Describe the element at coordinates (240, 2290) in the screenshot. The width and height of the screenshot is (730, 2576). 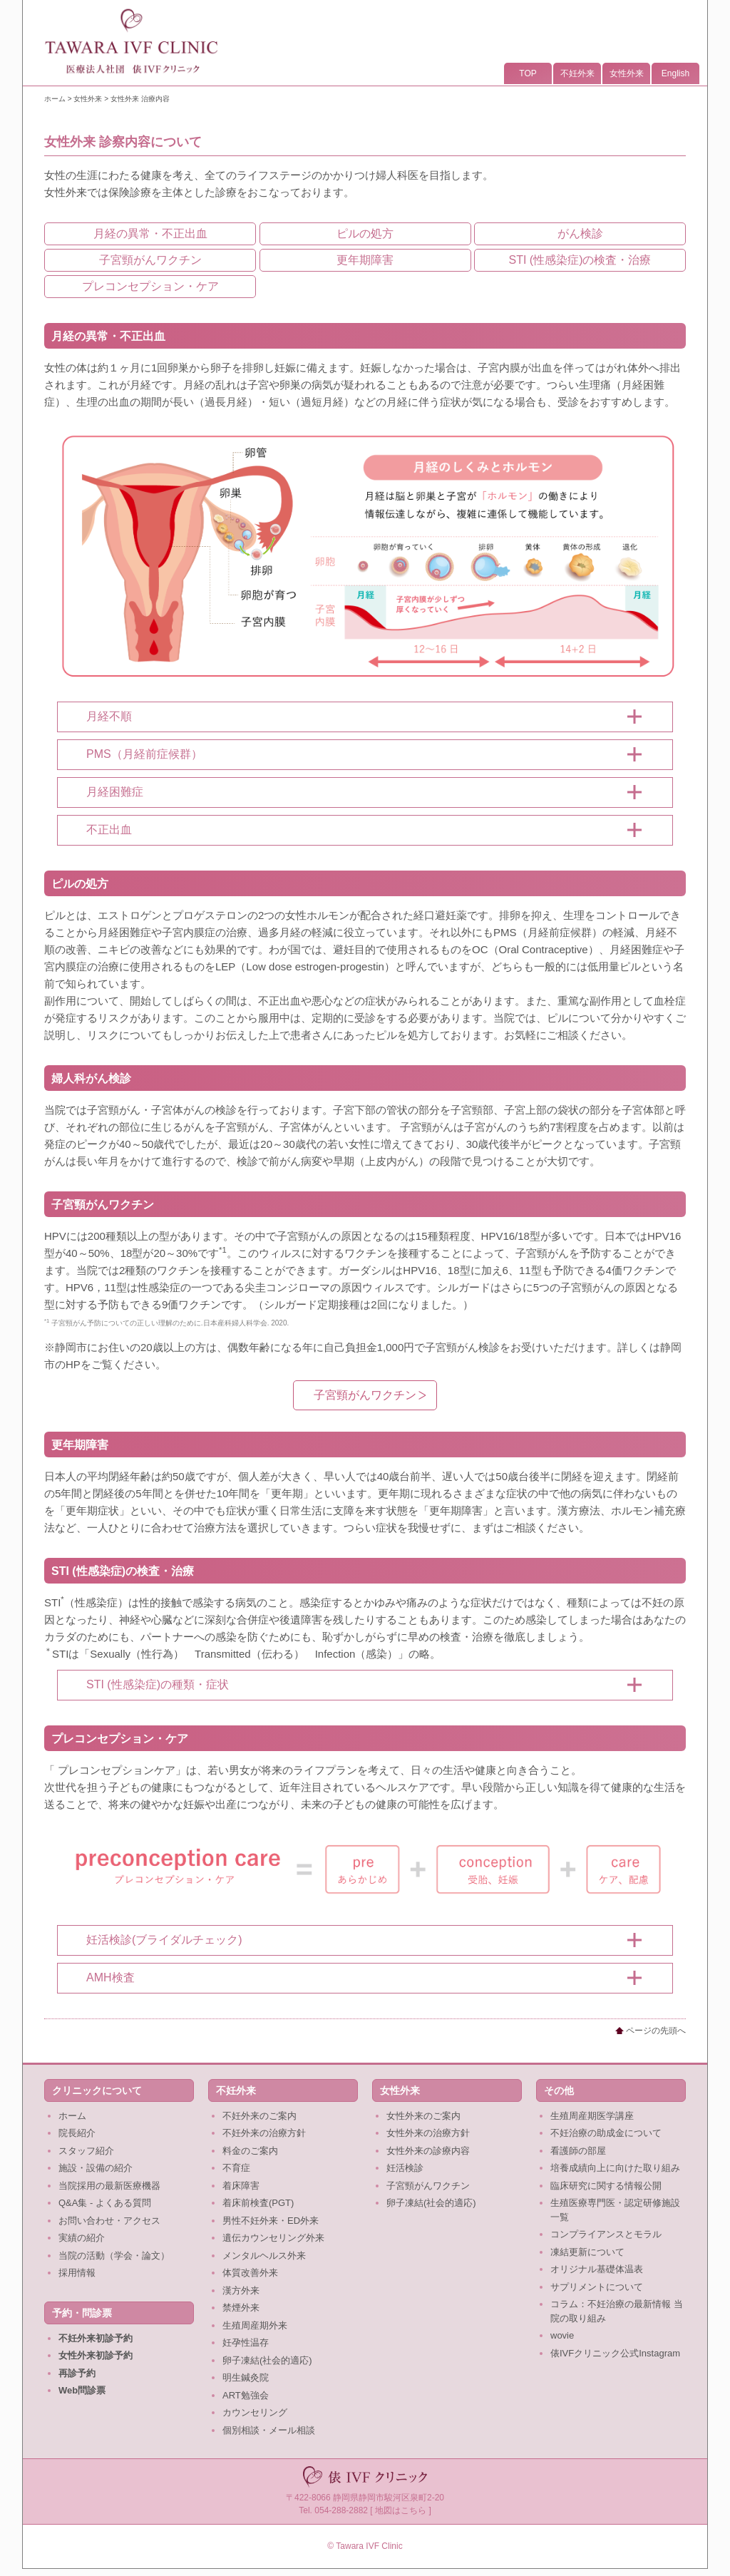
I see `漢方外来` at that location.